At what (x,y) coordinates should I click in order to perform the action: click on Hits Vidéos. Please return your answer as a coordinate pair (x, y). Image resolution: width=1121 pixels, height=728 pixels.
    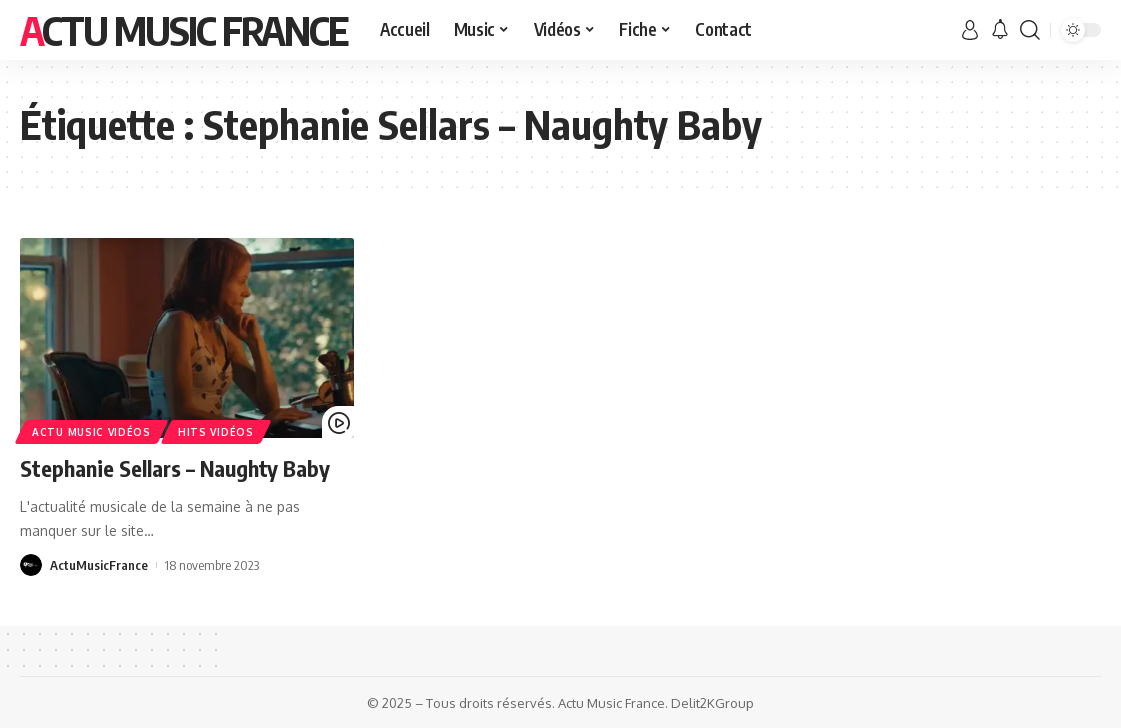
    Looking at the image, I should click on (216, 432).